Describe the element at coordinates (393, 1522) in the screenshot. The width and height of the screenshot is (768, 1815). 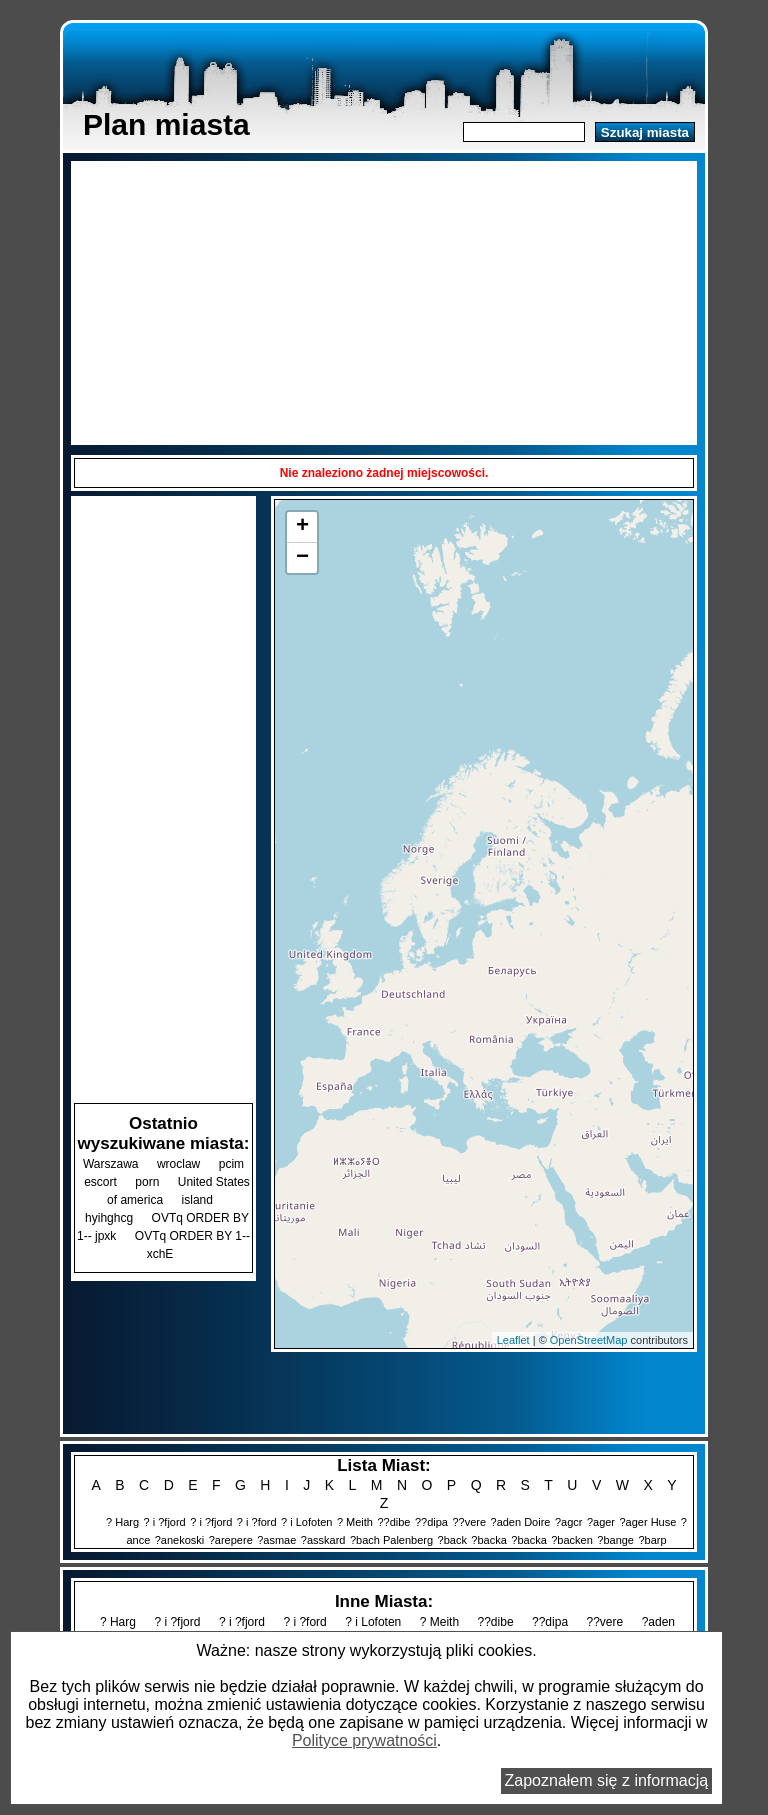
I see `??dibe` at that location.